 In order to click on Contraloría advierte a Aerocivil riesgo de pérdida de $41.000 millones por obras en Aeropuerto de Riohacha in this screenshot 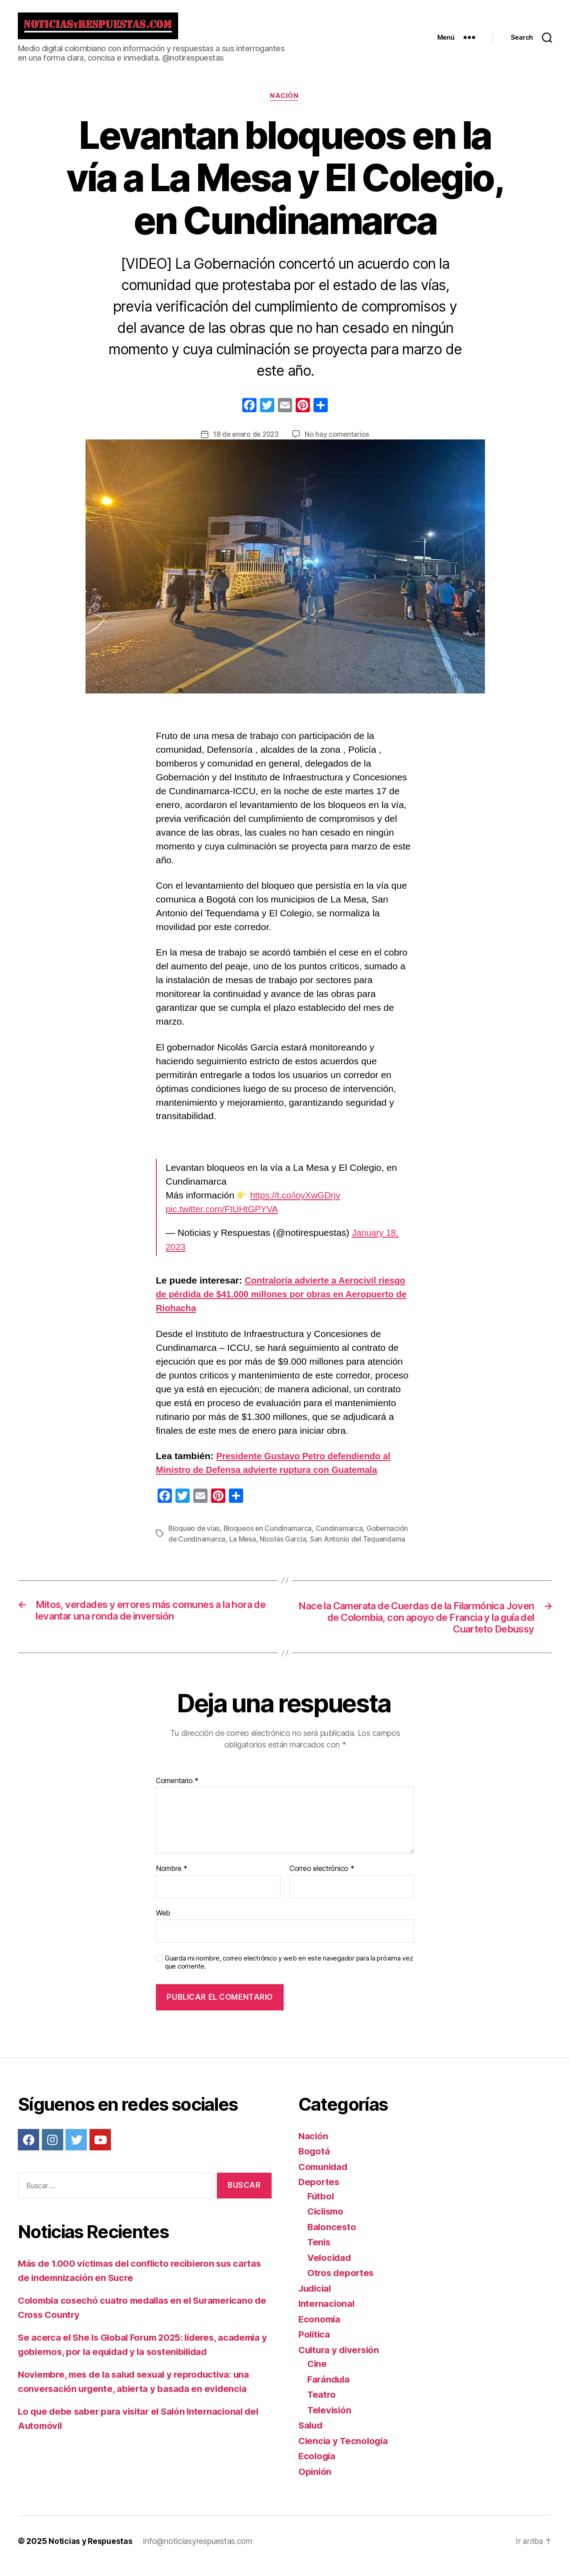, I will do `click(284, 1302)`.